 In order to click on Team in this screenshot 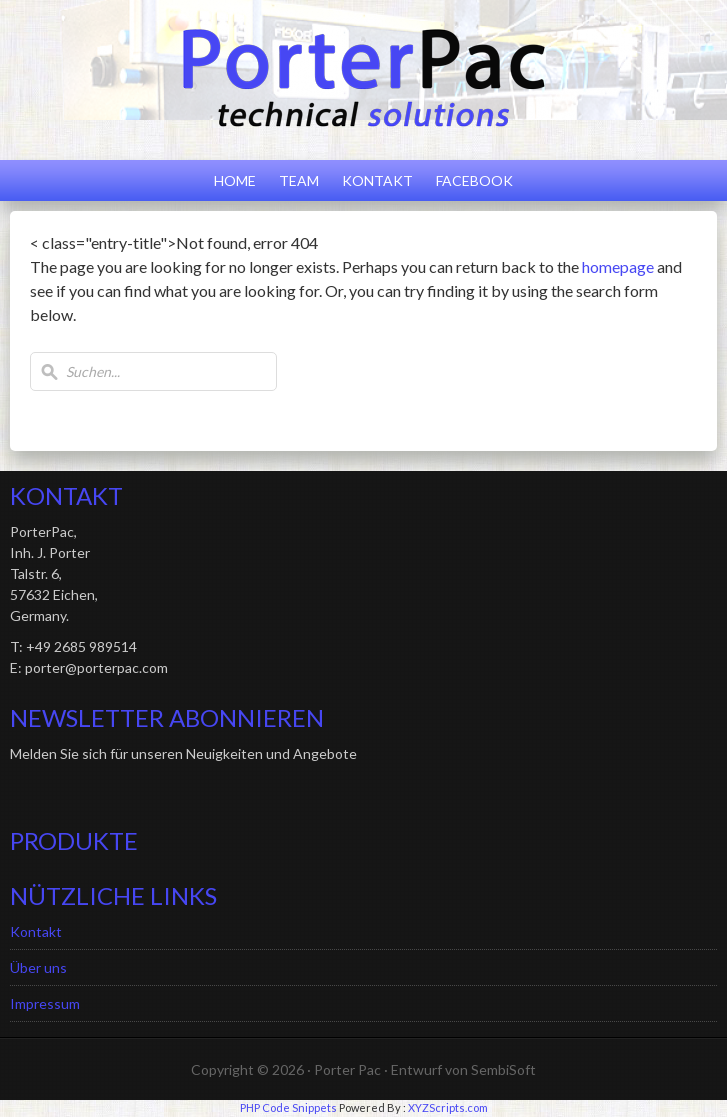, I will do `click(299, 180)`.